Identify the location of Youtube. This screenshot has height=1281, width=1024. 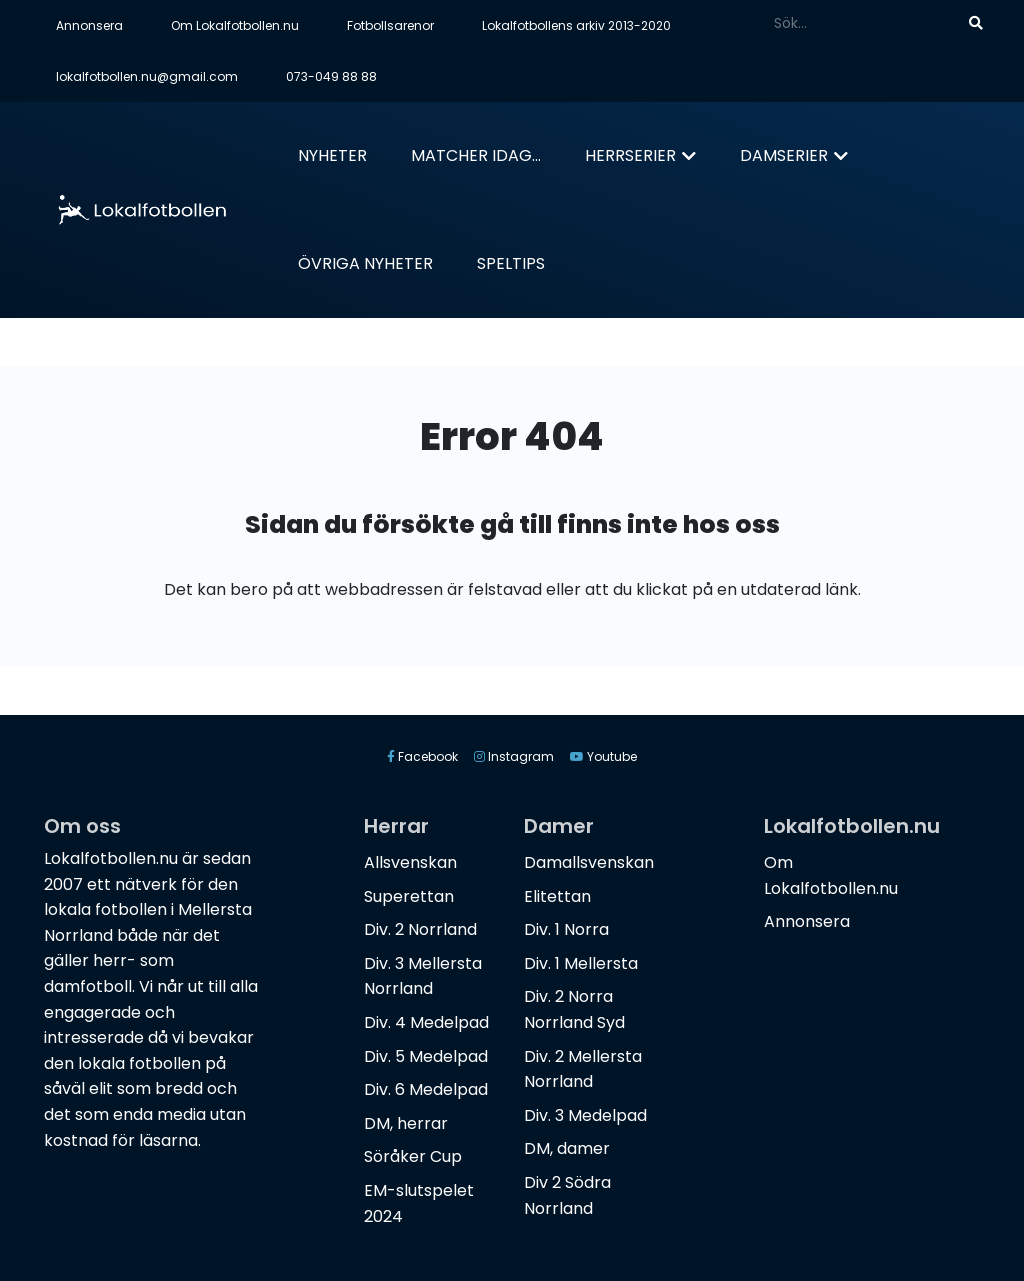
(603, 756).